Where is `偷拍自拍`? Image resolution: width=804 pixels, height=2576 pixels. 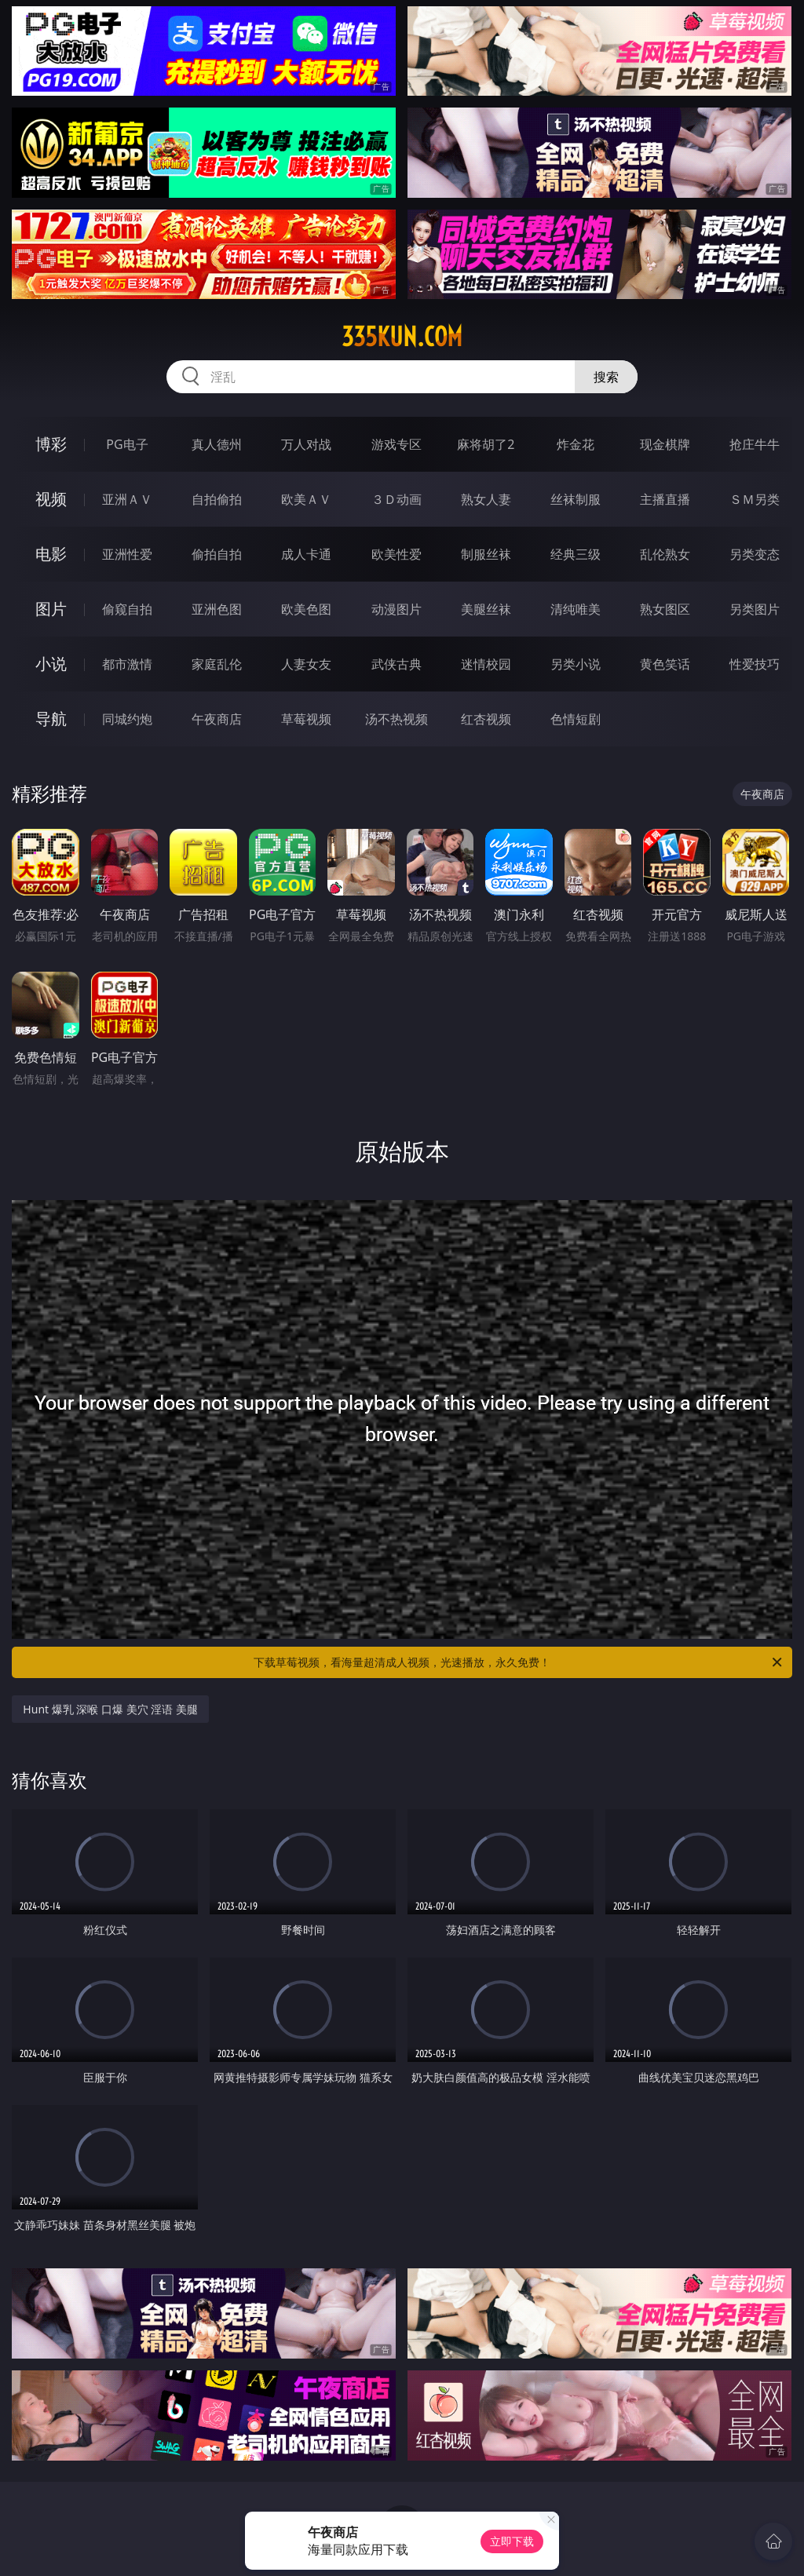 偷拍自拍 is located at coordinates (217, 554).